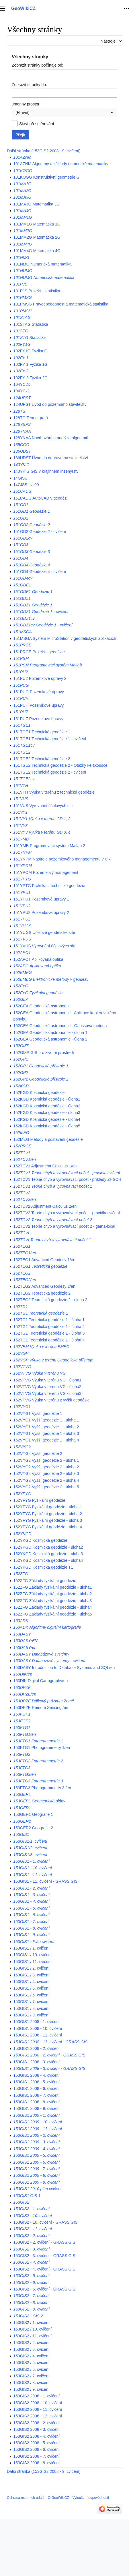  Describe the element at coordinates (22, 311) in the screenshot. I see `101PMSH` at that location.